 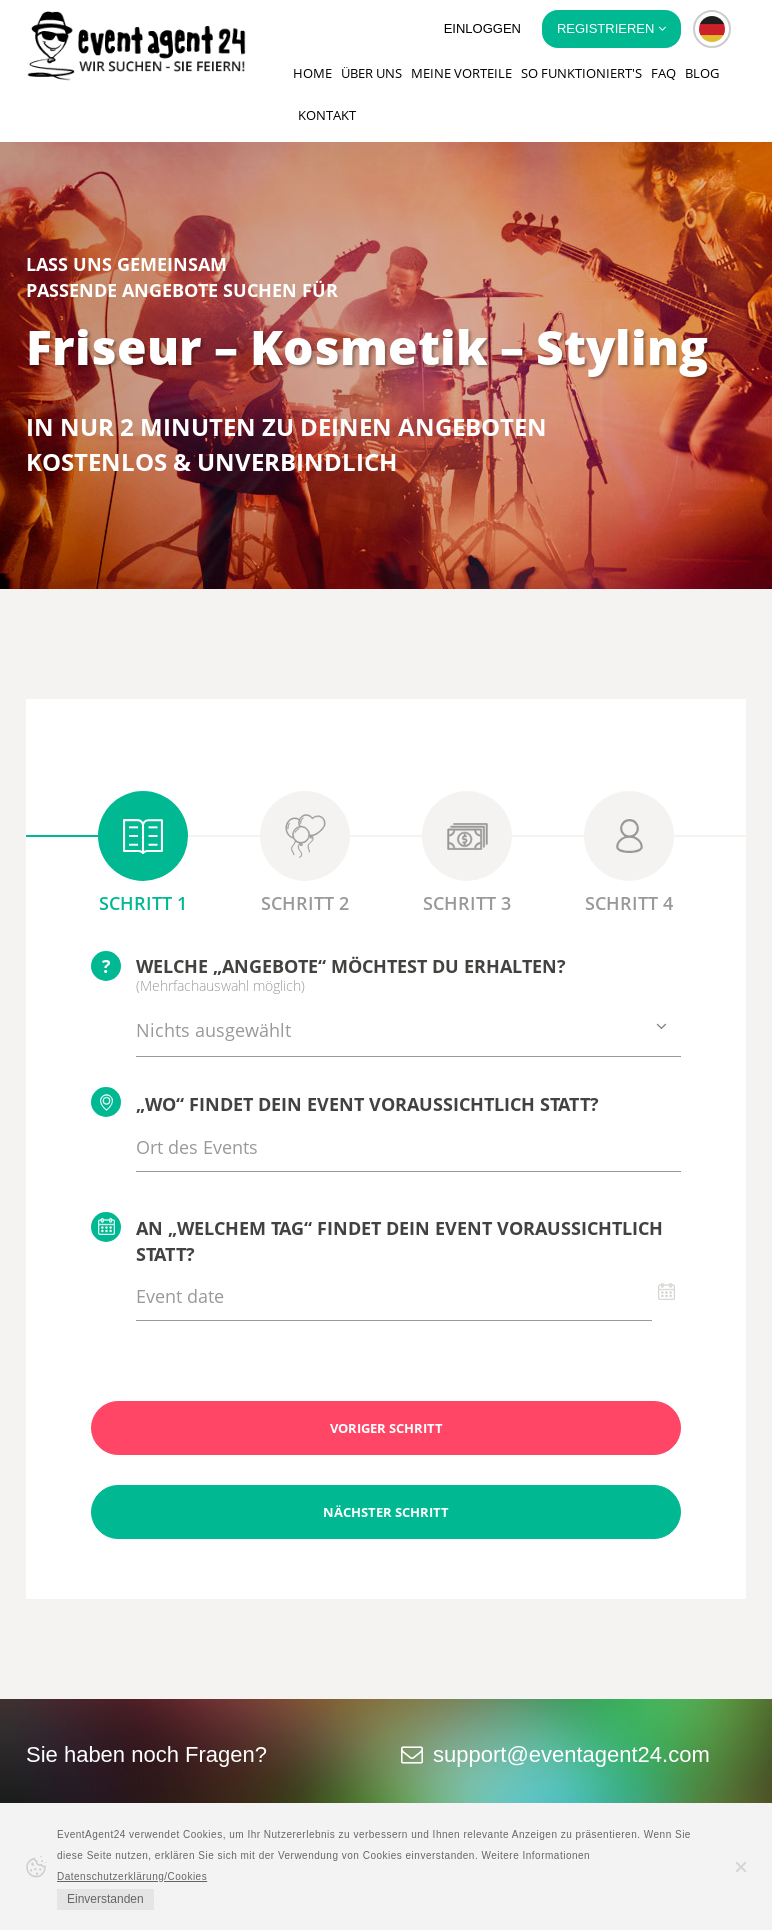 I want to click on Meine Vorteile, so click(x=461, y=73).